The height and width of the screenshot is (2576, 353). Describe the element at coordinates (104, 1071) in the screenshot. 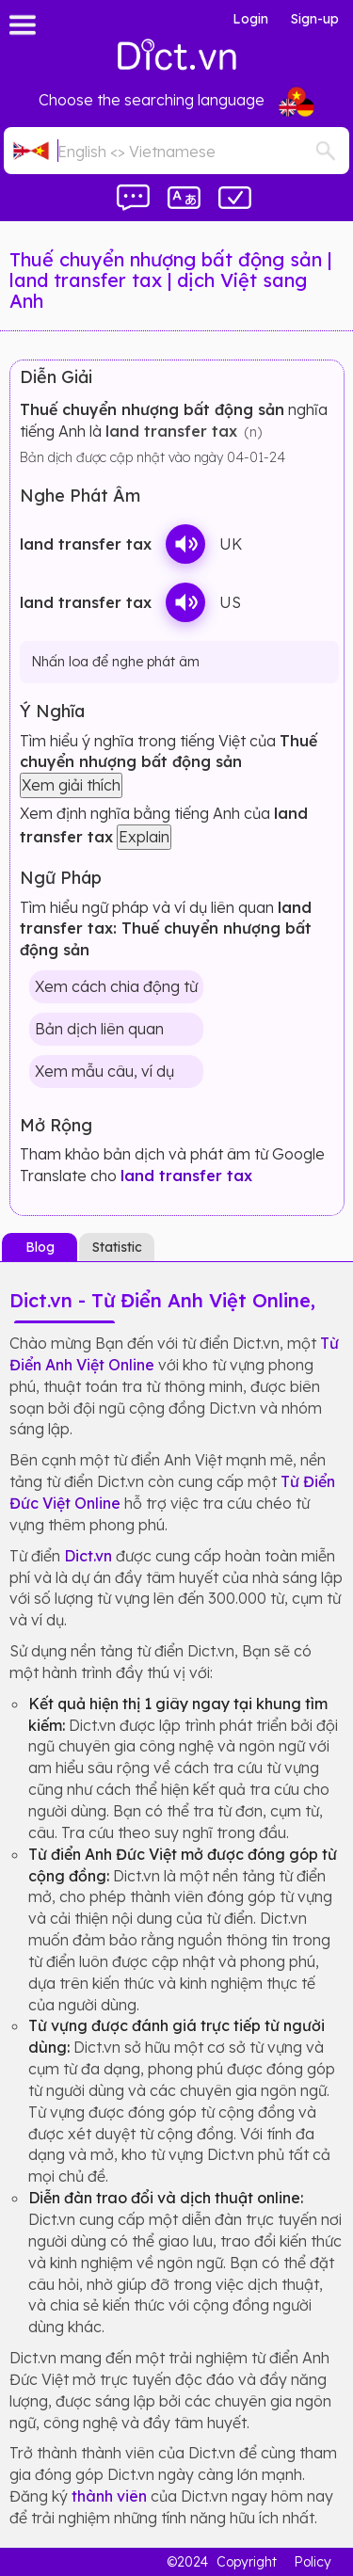

I see `Xem mẫu câu, ví dụ` at that location.